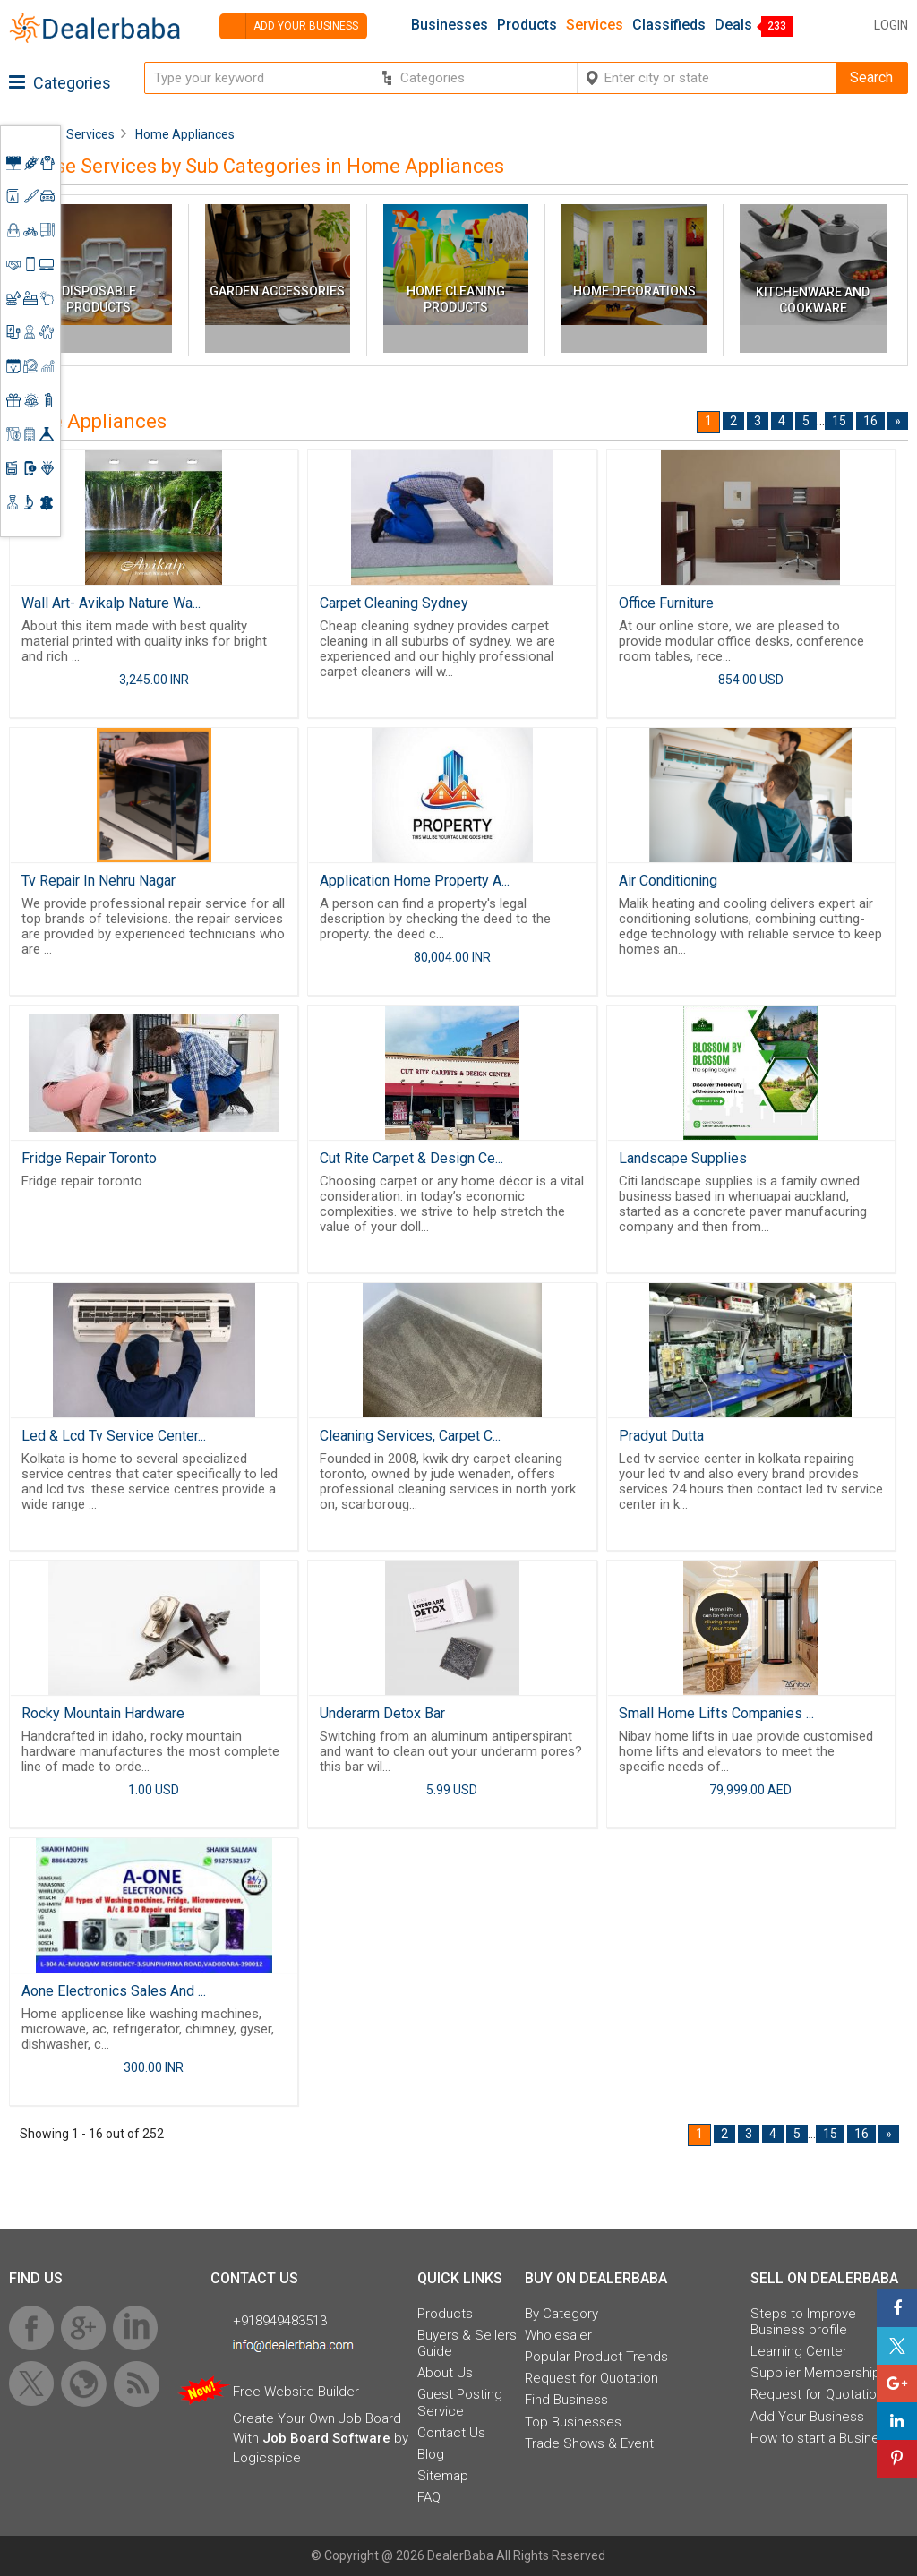 The width and height of the screenshot is (917, 2576). Describe the element at coordinates (459, 2402) in the screenshot. I see `Guest Posting Service` at that location.